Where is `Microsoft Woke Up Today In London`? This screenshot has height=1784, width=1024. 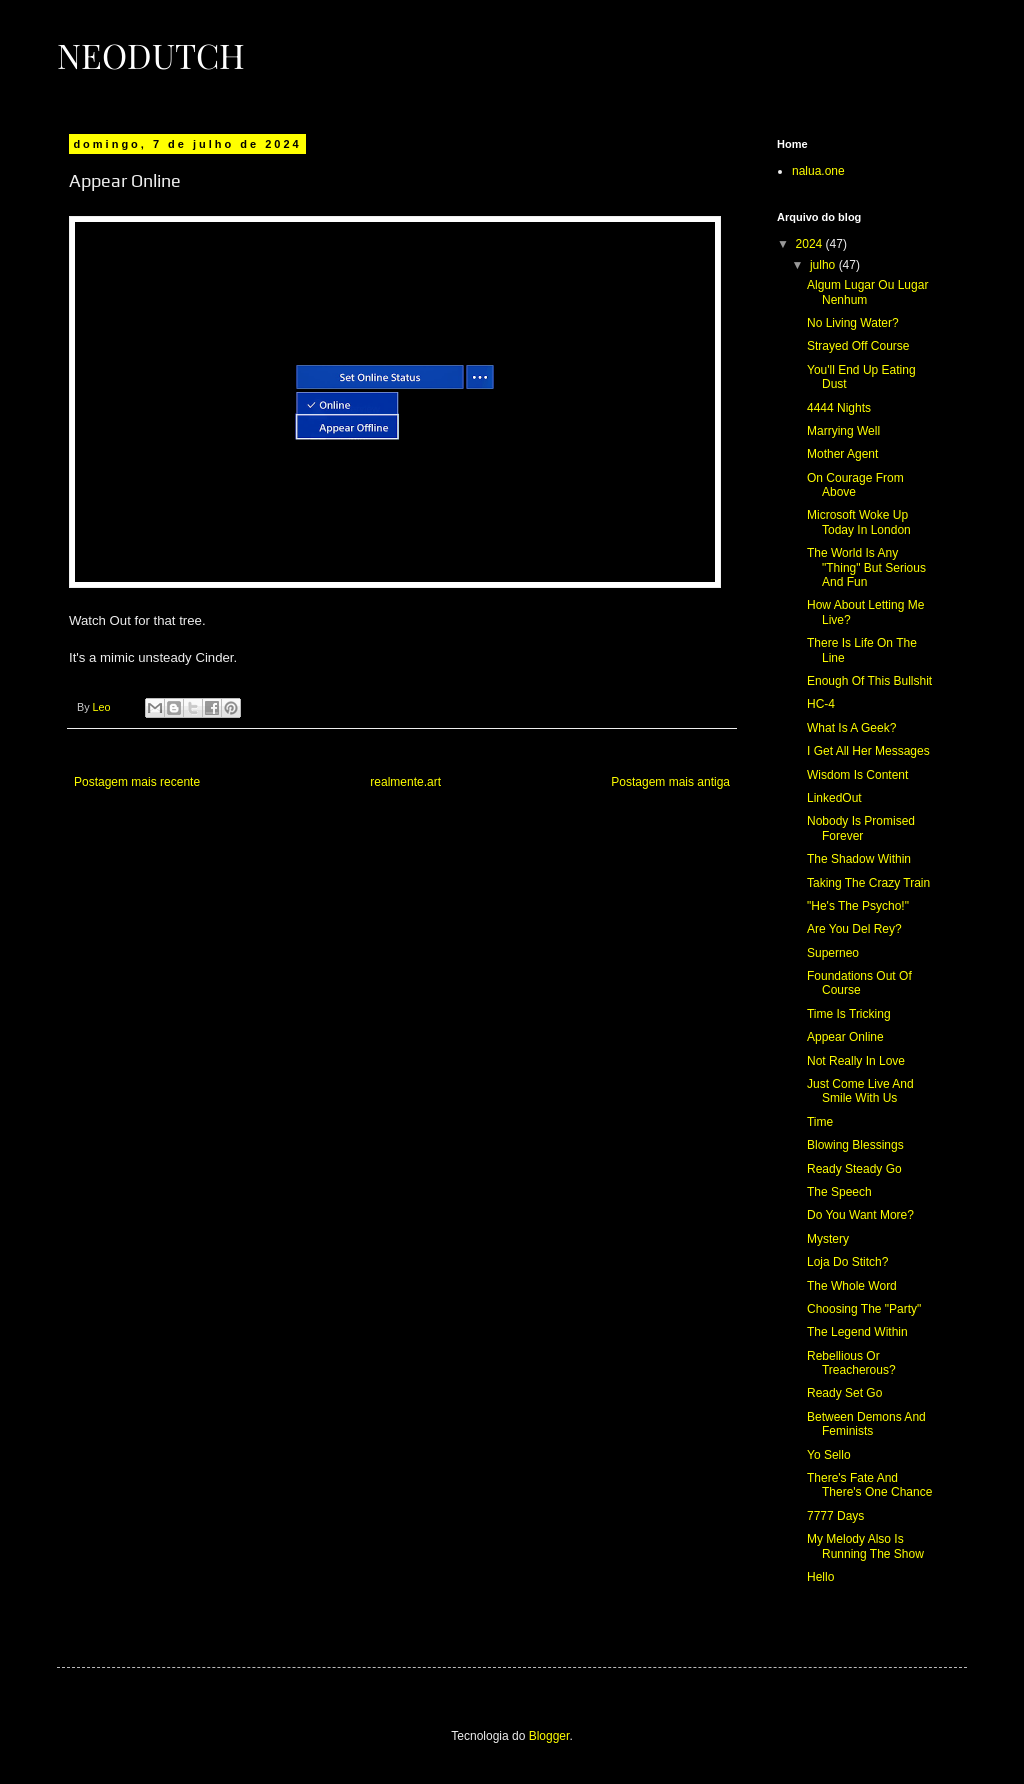 Microsoft Woke Up Today In London is located at coordinates (859, 522).